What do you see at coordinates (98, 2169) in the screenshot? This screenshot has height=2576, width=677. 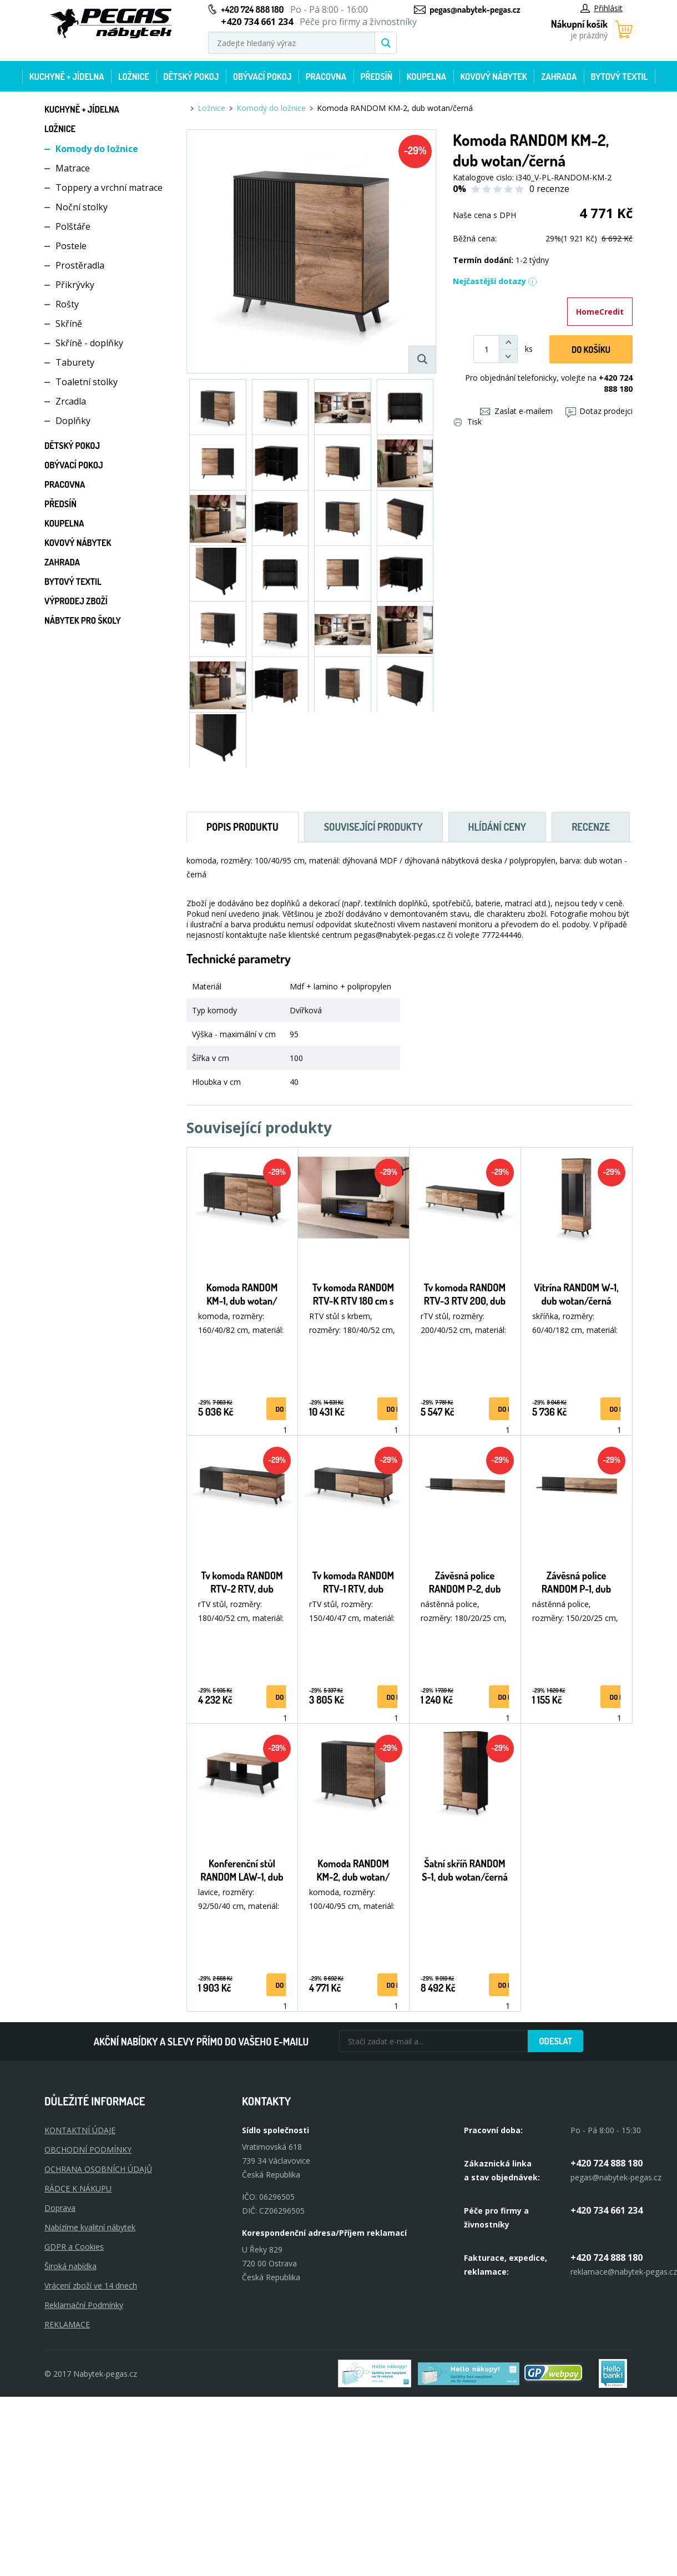 I see `OCHRANA OSOBNÍCH ÚDAJŮ` at bounding box center [98, 2169].